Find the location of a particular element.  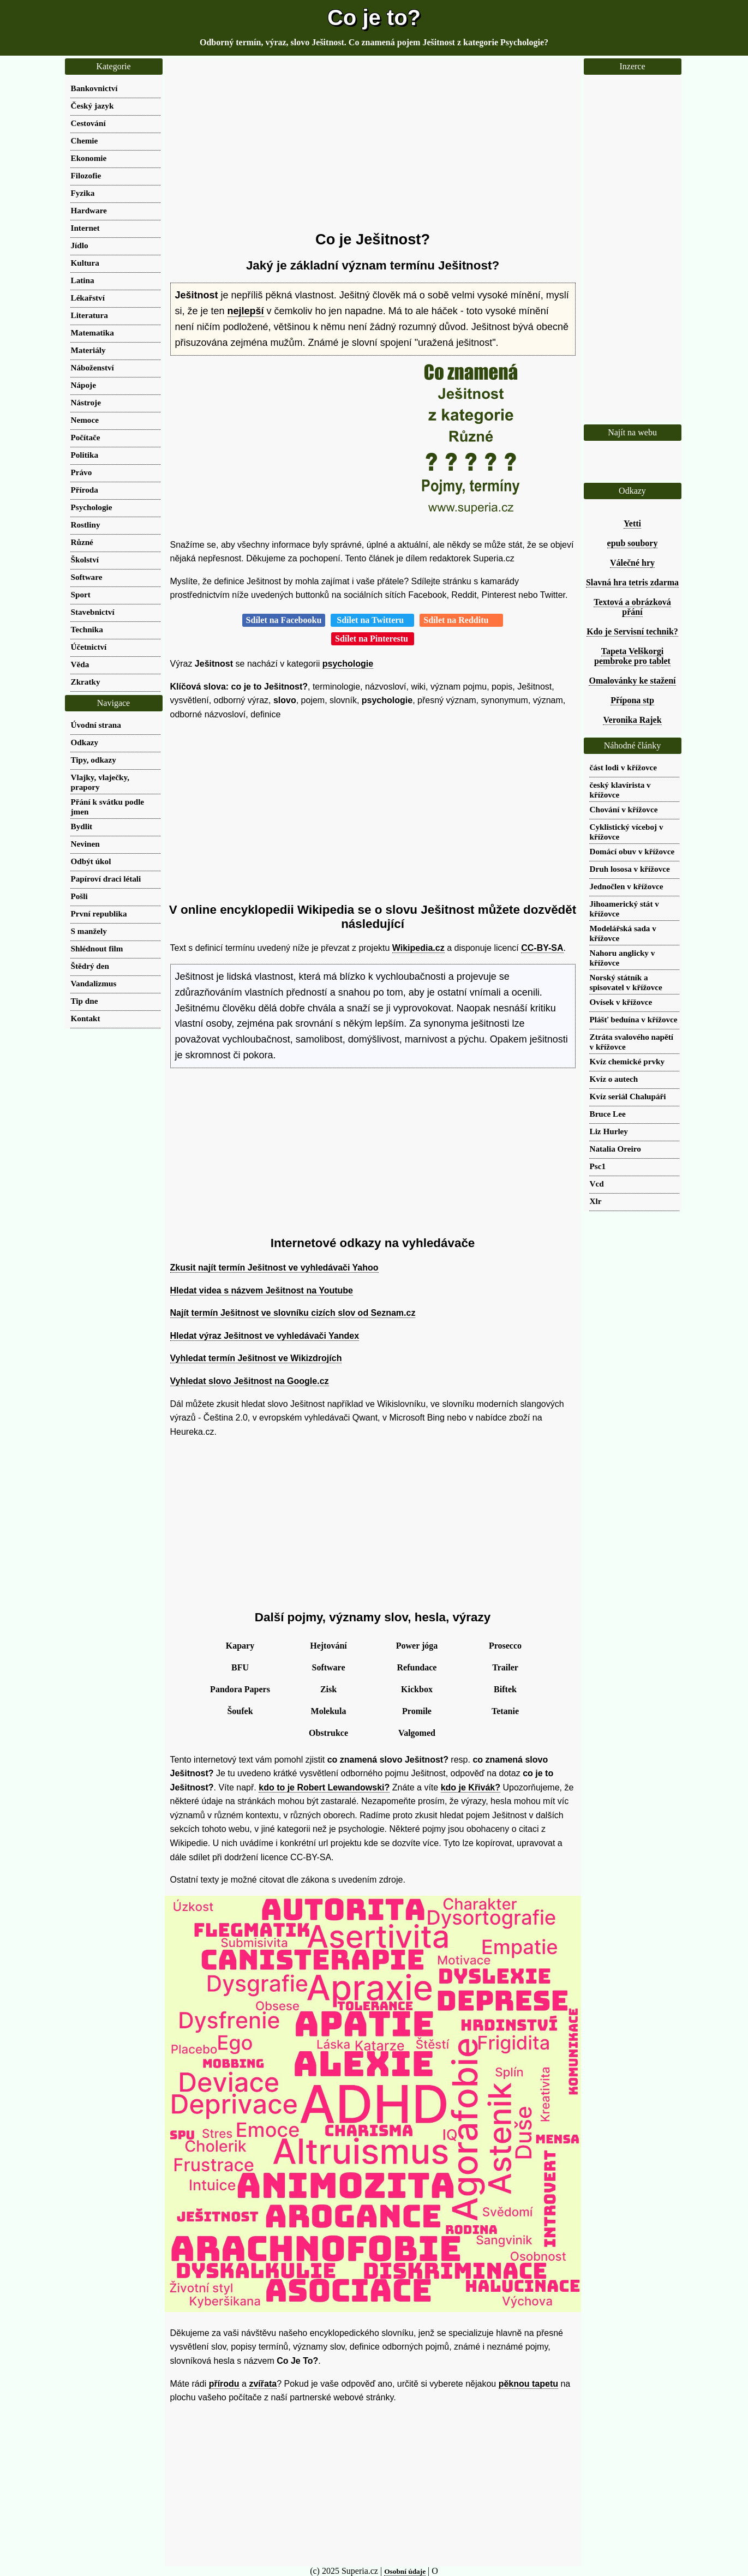

S manžely is located at coordinates (89, 931).